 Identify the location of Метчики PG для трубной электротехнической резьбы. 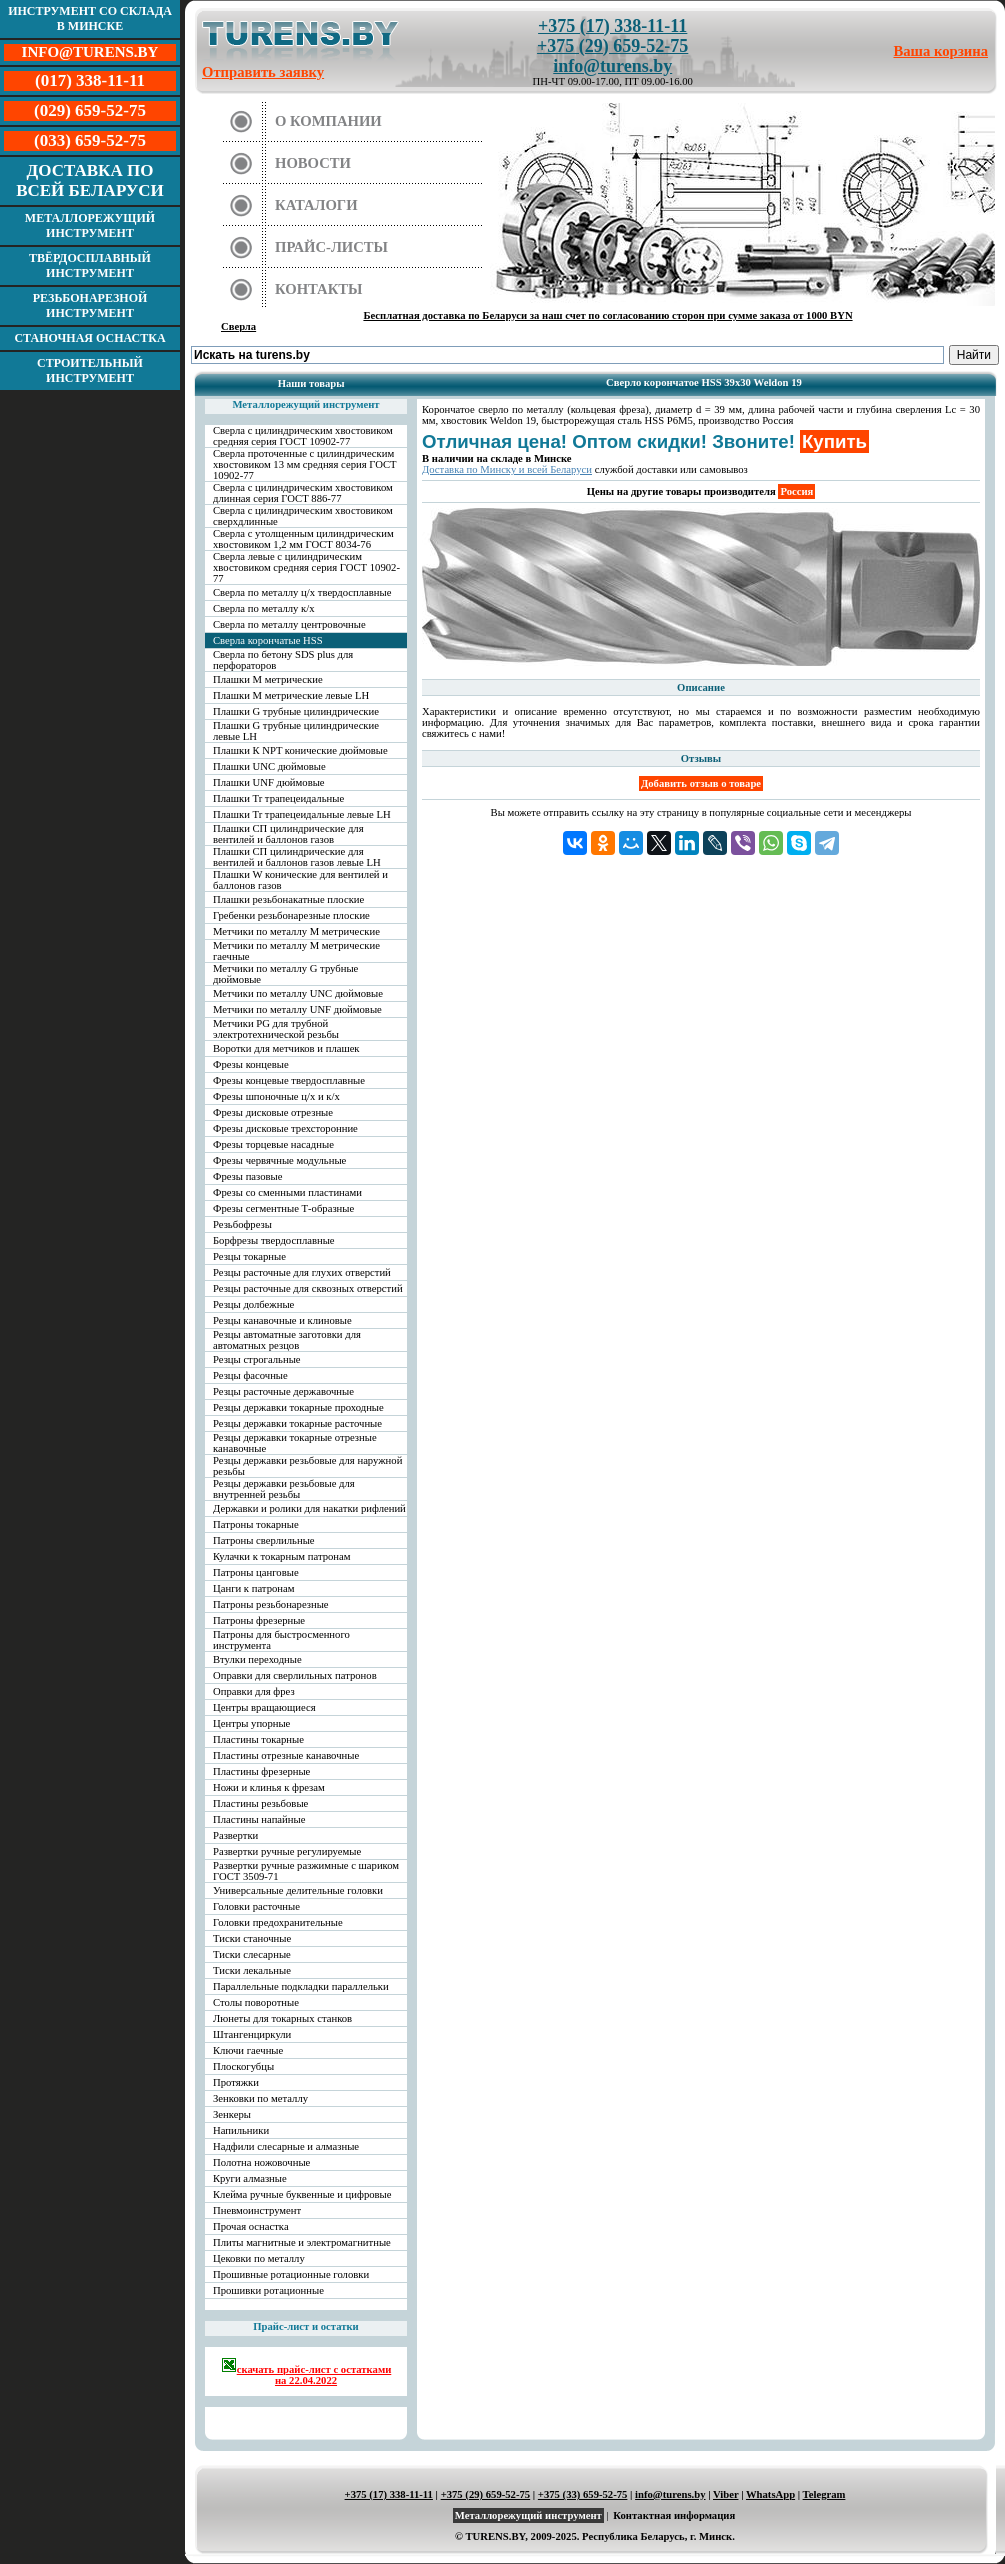
(276, 1029).